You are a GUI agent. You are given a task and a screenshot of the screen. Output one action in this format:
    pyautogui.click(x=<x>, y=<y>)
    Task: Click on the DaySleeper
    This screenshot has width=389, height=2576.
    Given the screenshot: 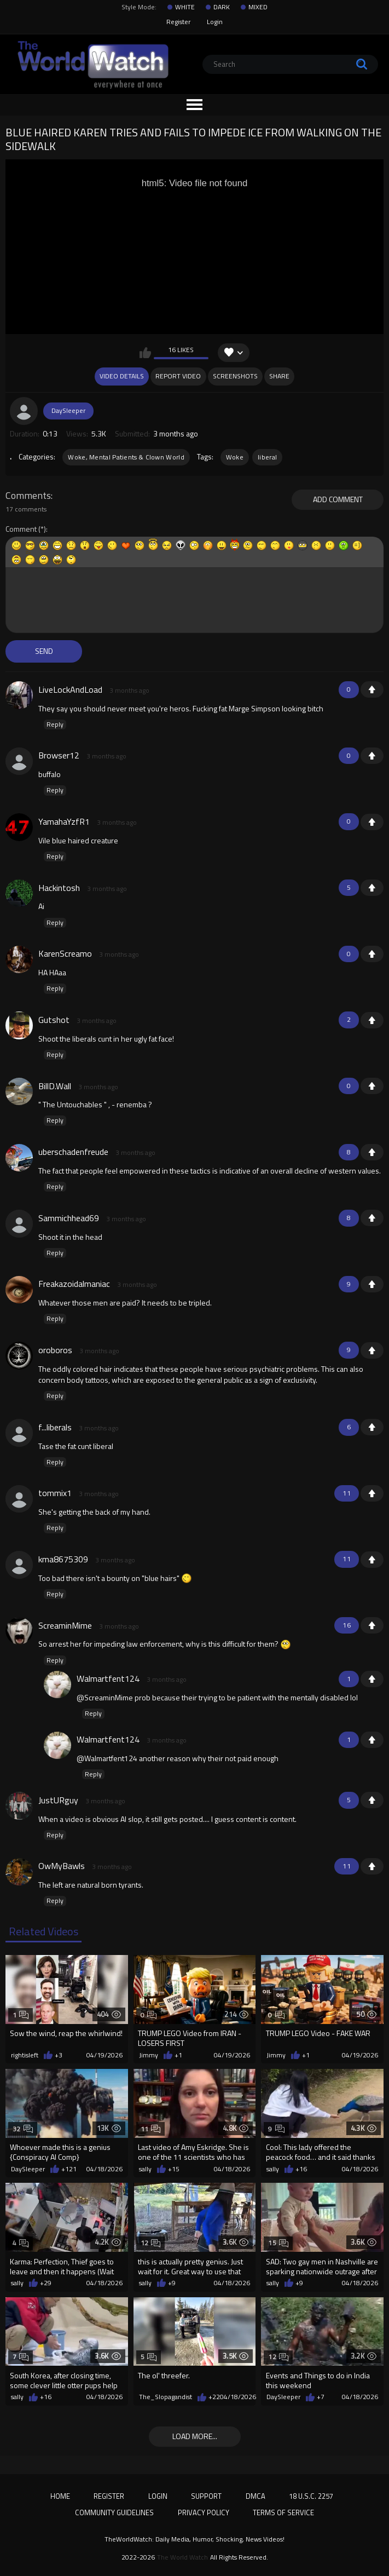 What is the action you would take?
    pyautogui.click(x=68, y=410)
    